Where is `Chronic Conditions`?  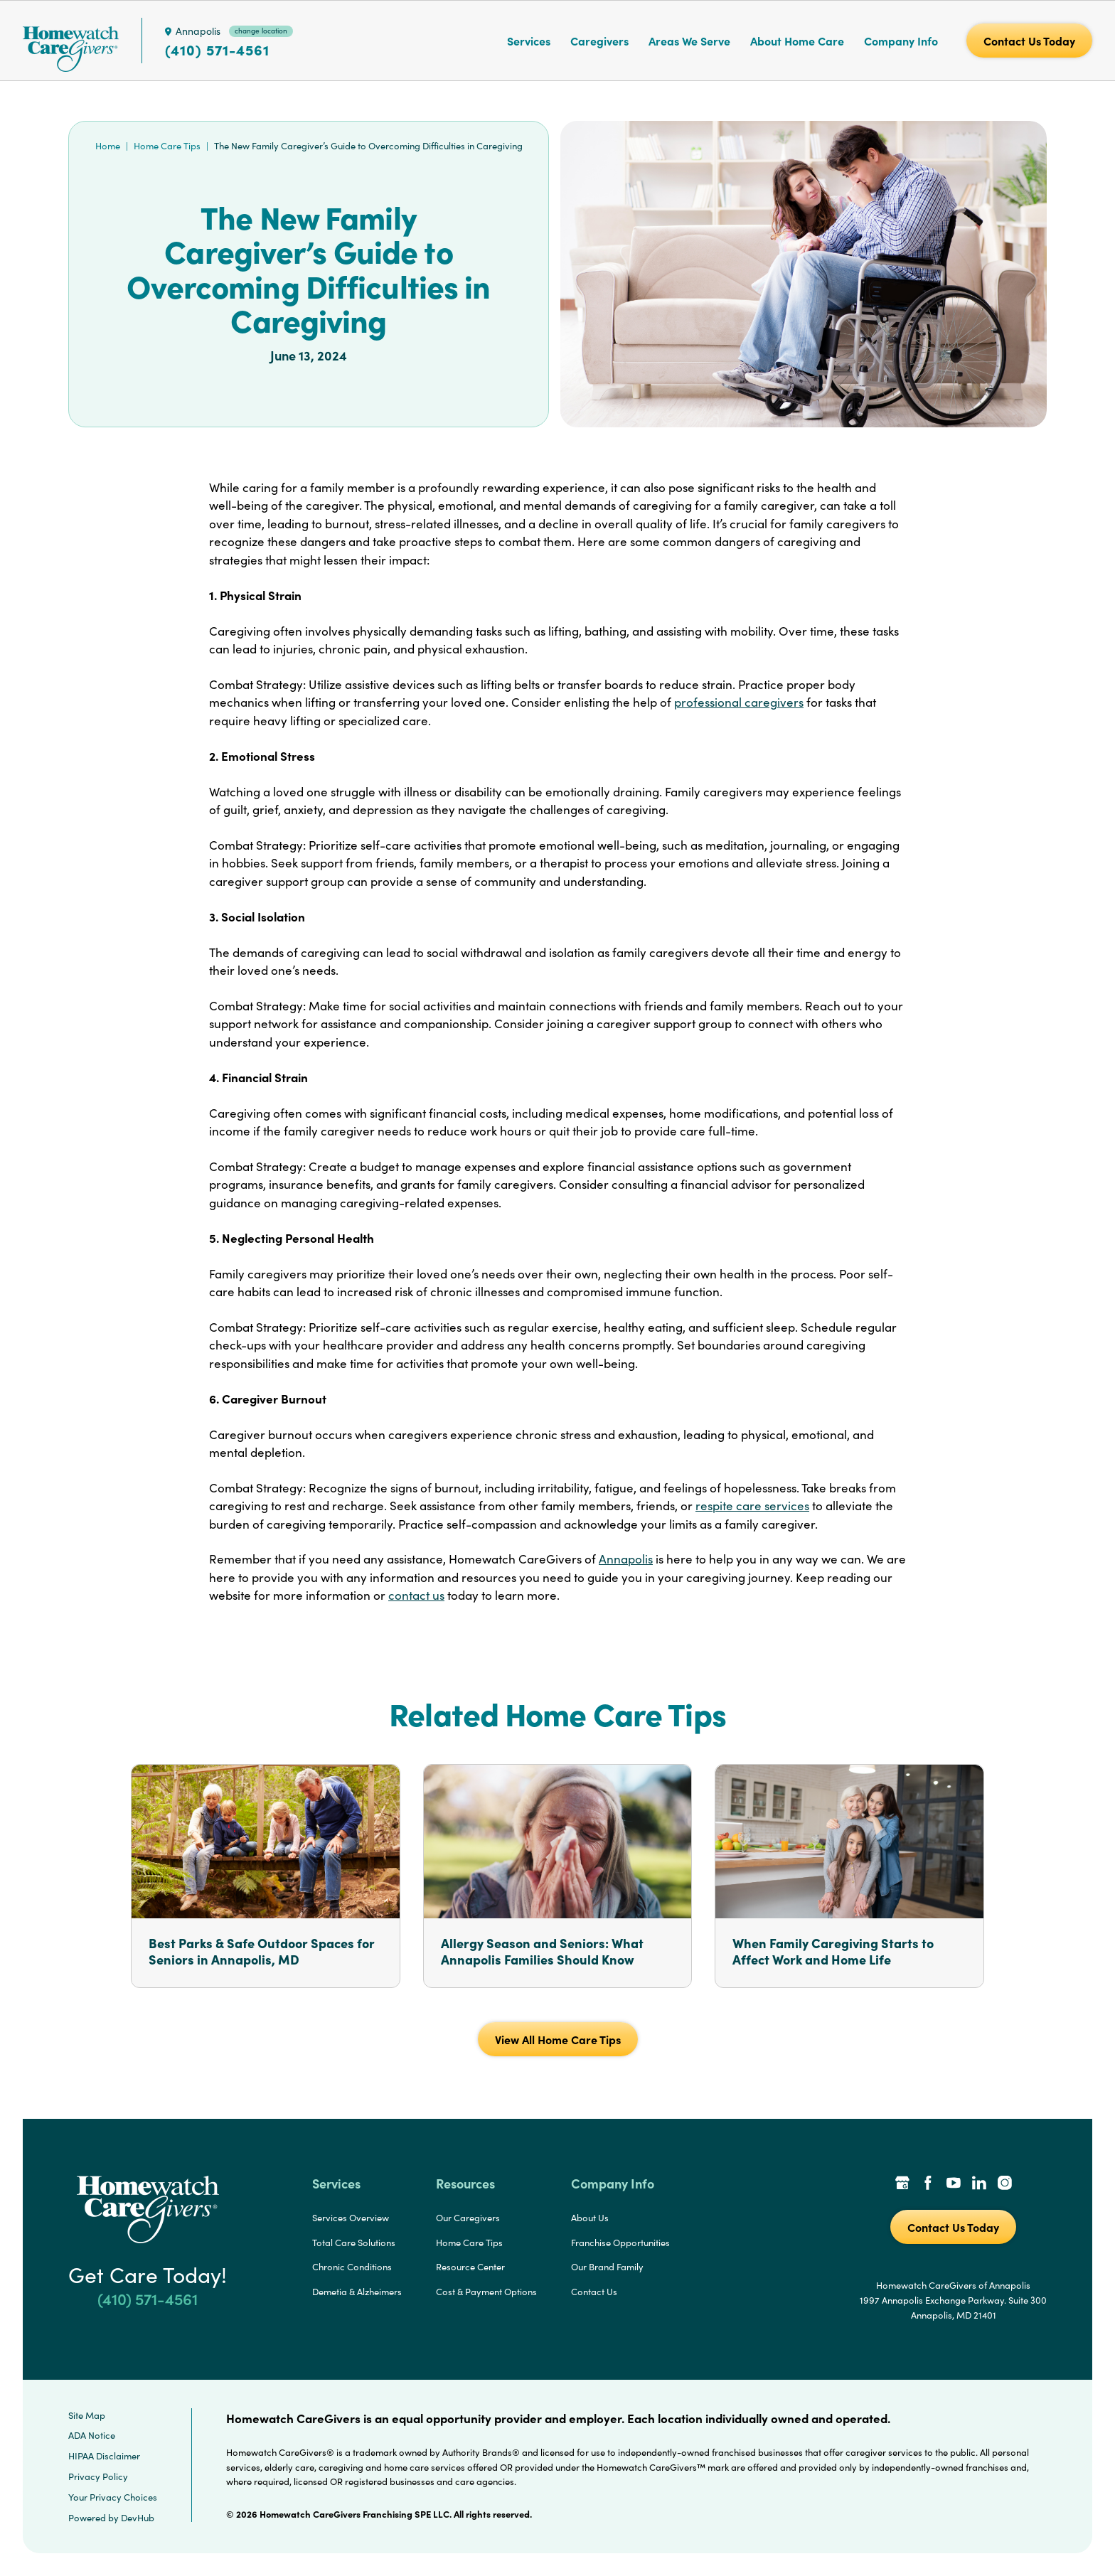
Chronic Conditions is located at coordinates (352, 2266).